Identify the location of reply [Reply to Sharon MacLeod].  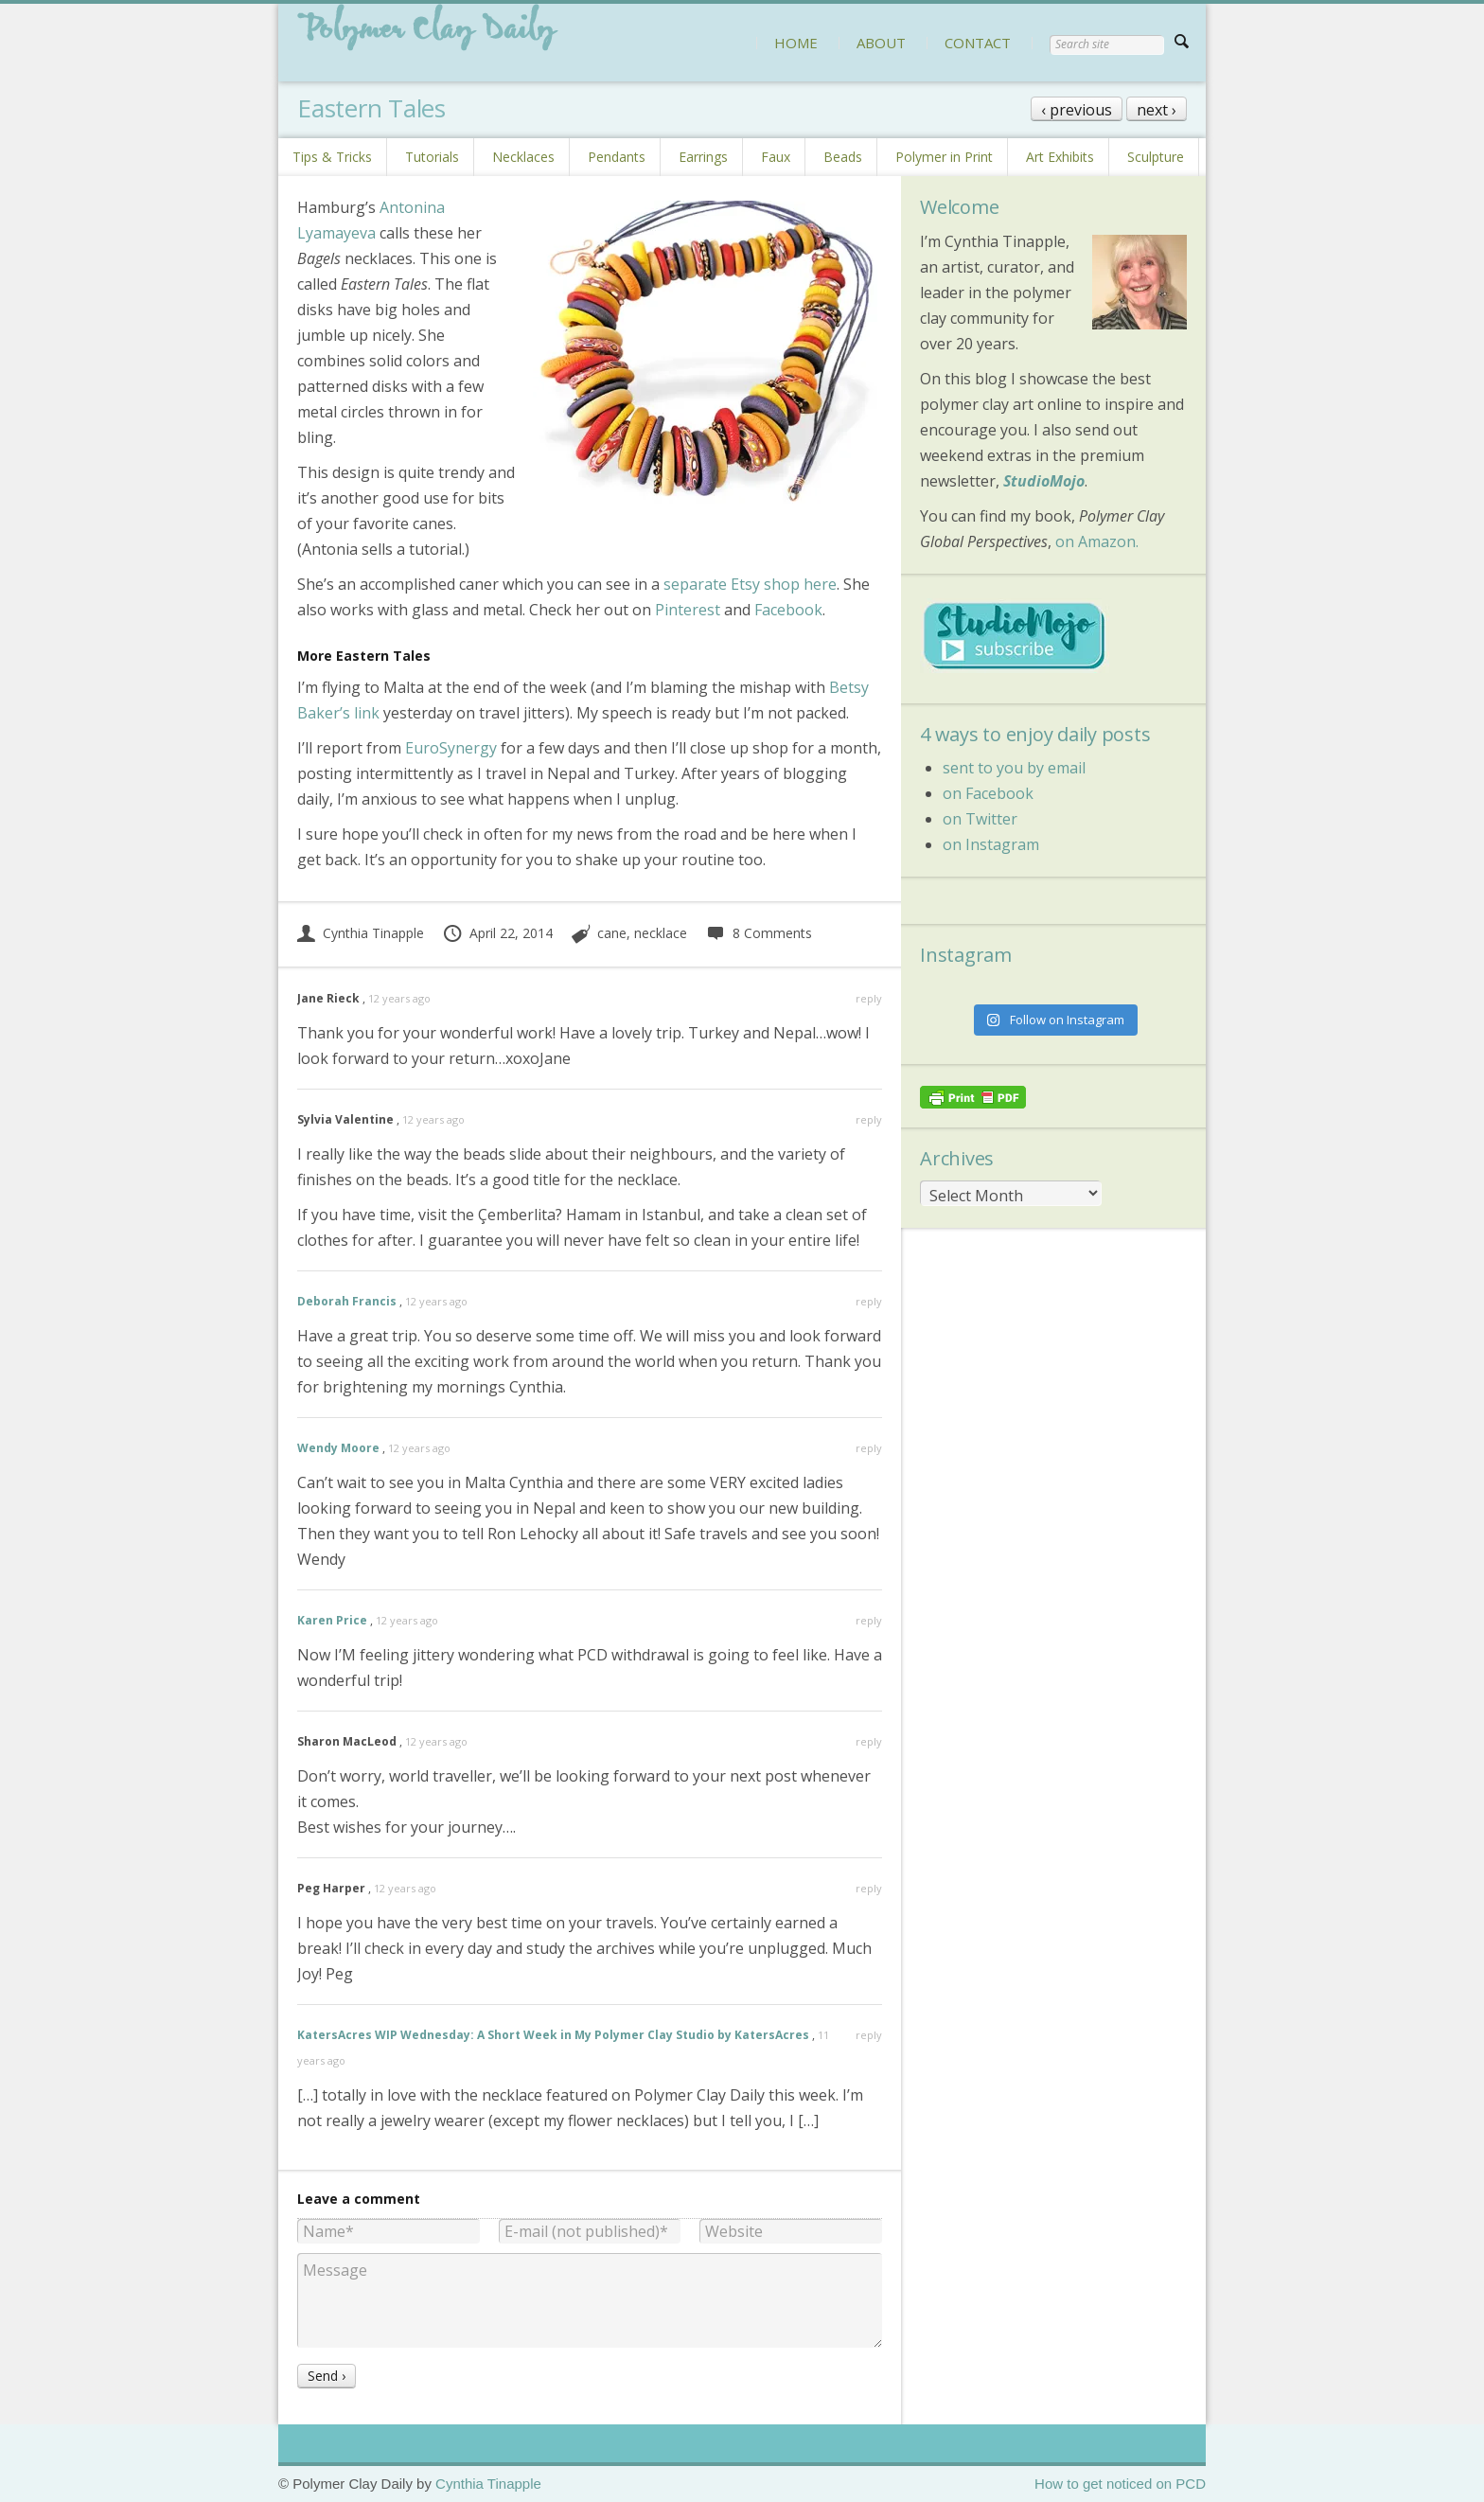
(869, 1741).